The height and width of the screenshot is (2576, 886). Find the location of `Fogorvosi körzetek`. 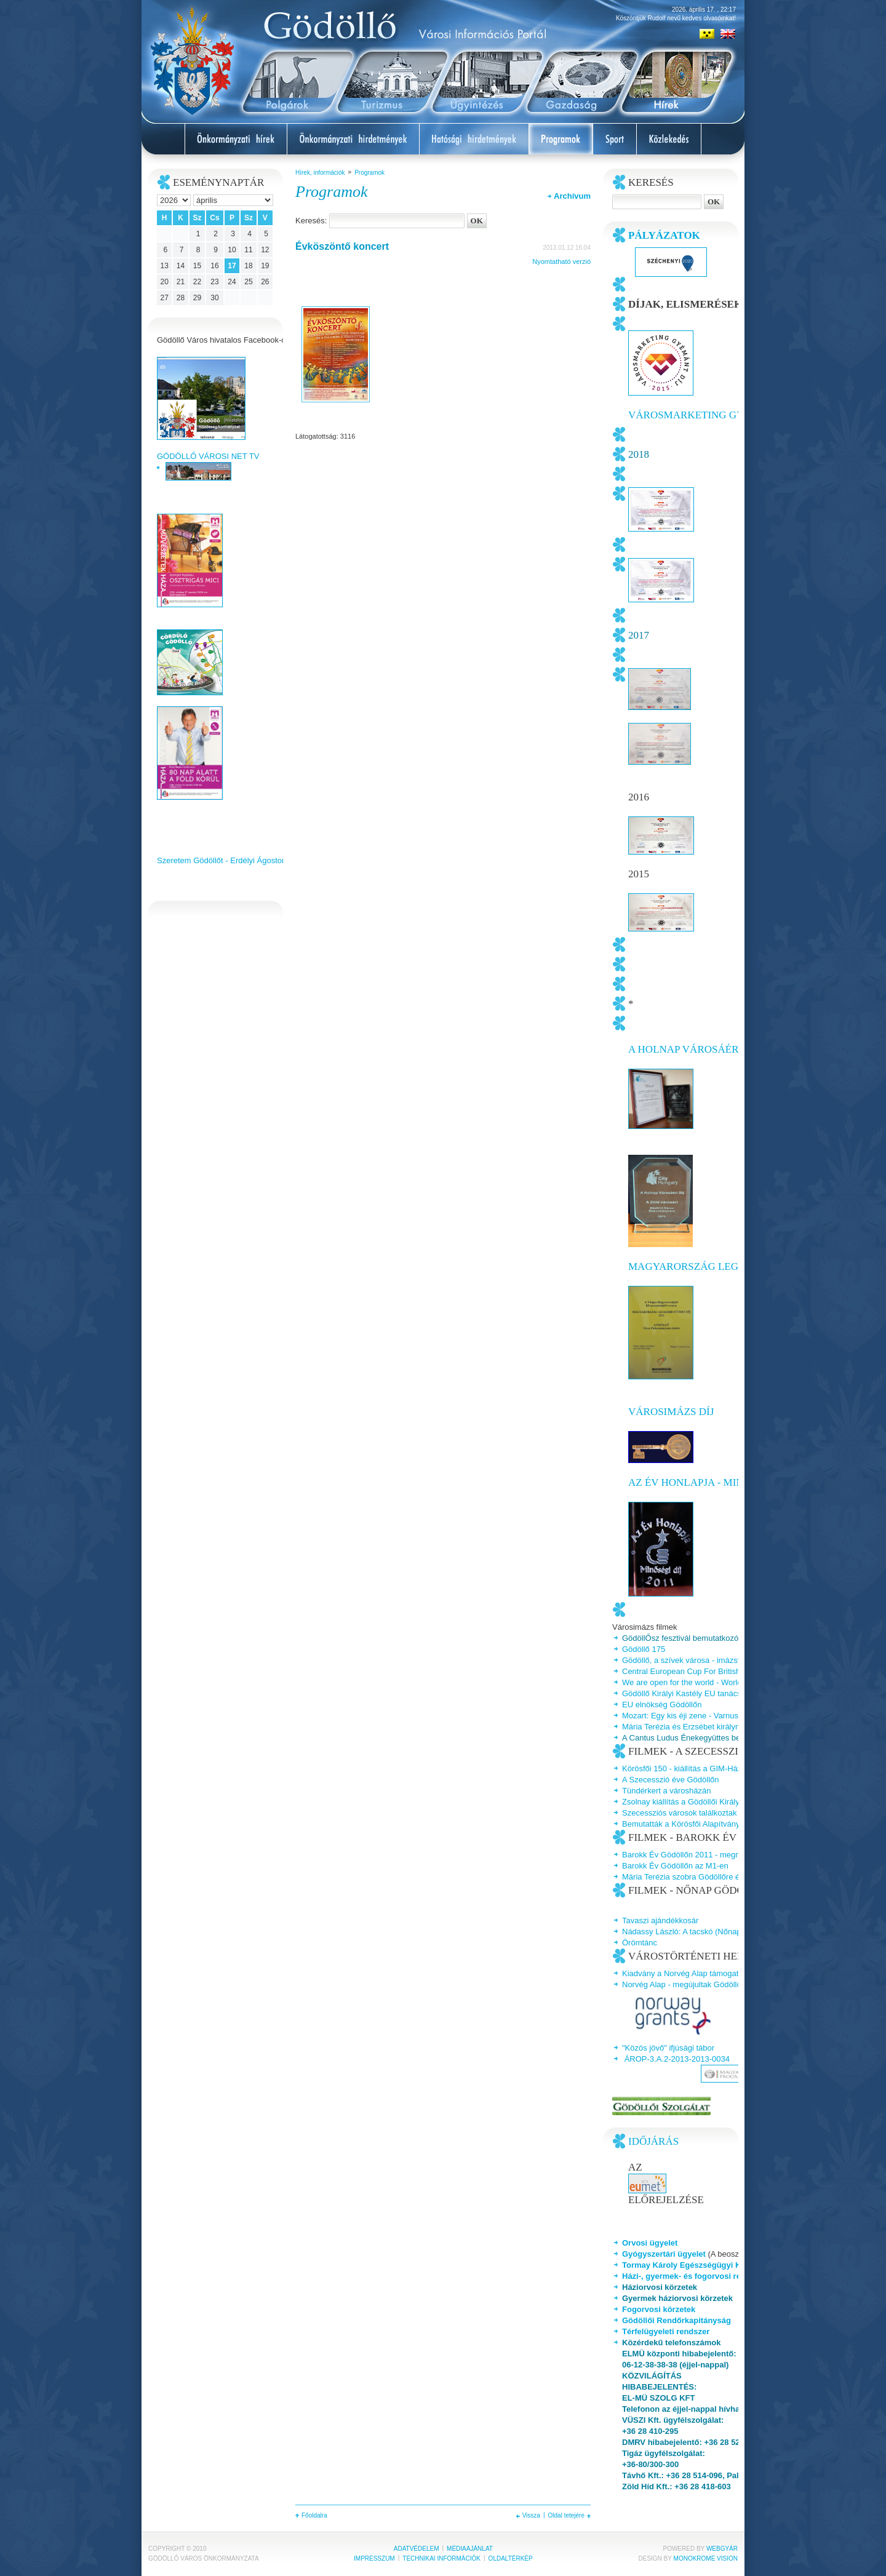

Fogorvosi körzetek is located at coordinates (658, 2309).